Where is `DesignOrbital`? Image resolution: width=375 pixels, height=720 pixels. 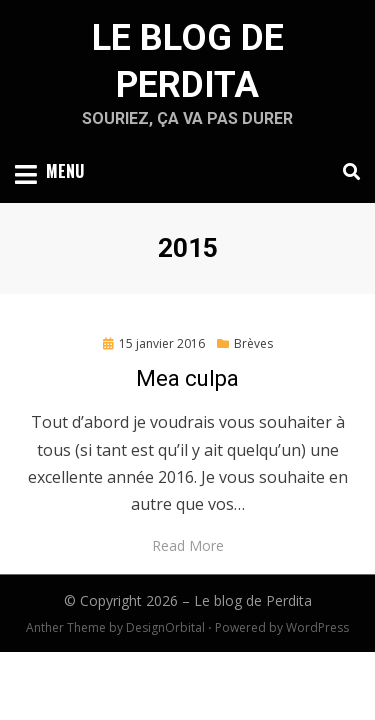
DesignOrbital is located at coordinates (165, 627).